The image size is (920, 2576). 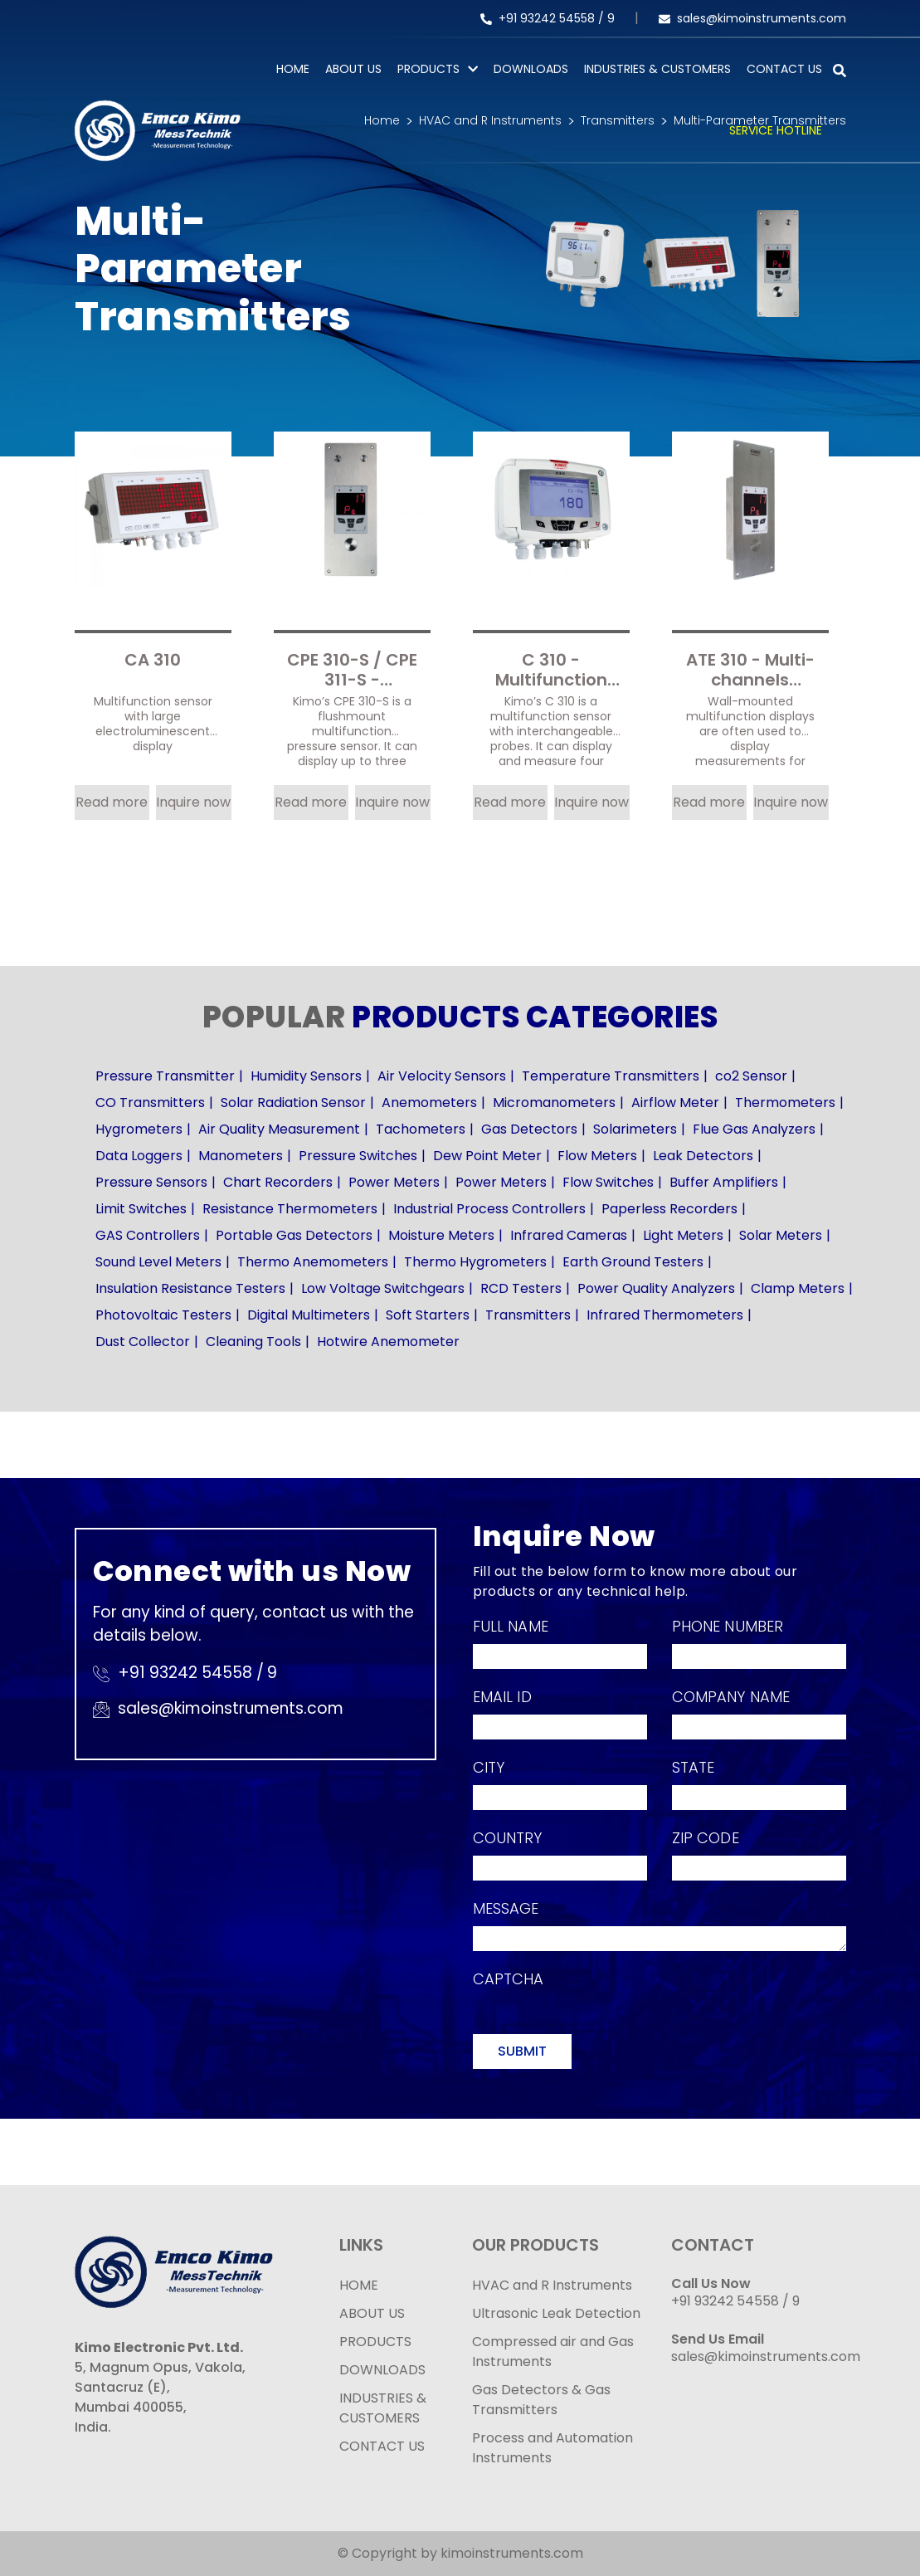 What do you see at coordinates (551, 668) in the screenshot?
I see `C 310 - Multifunction sensor` at bounding box center [551, 668].